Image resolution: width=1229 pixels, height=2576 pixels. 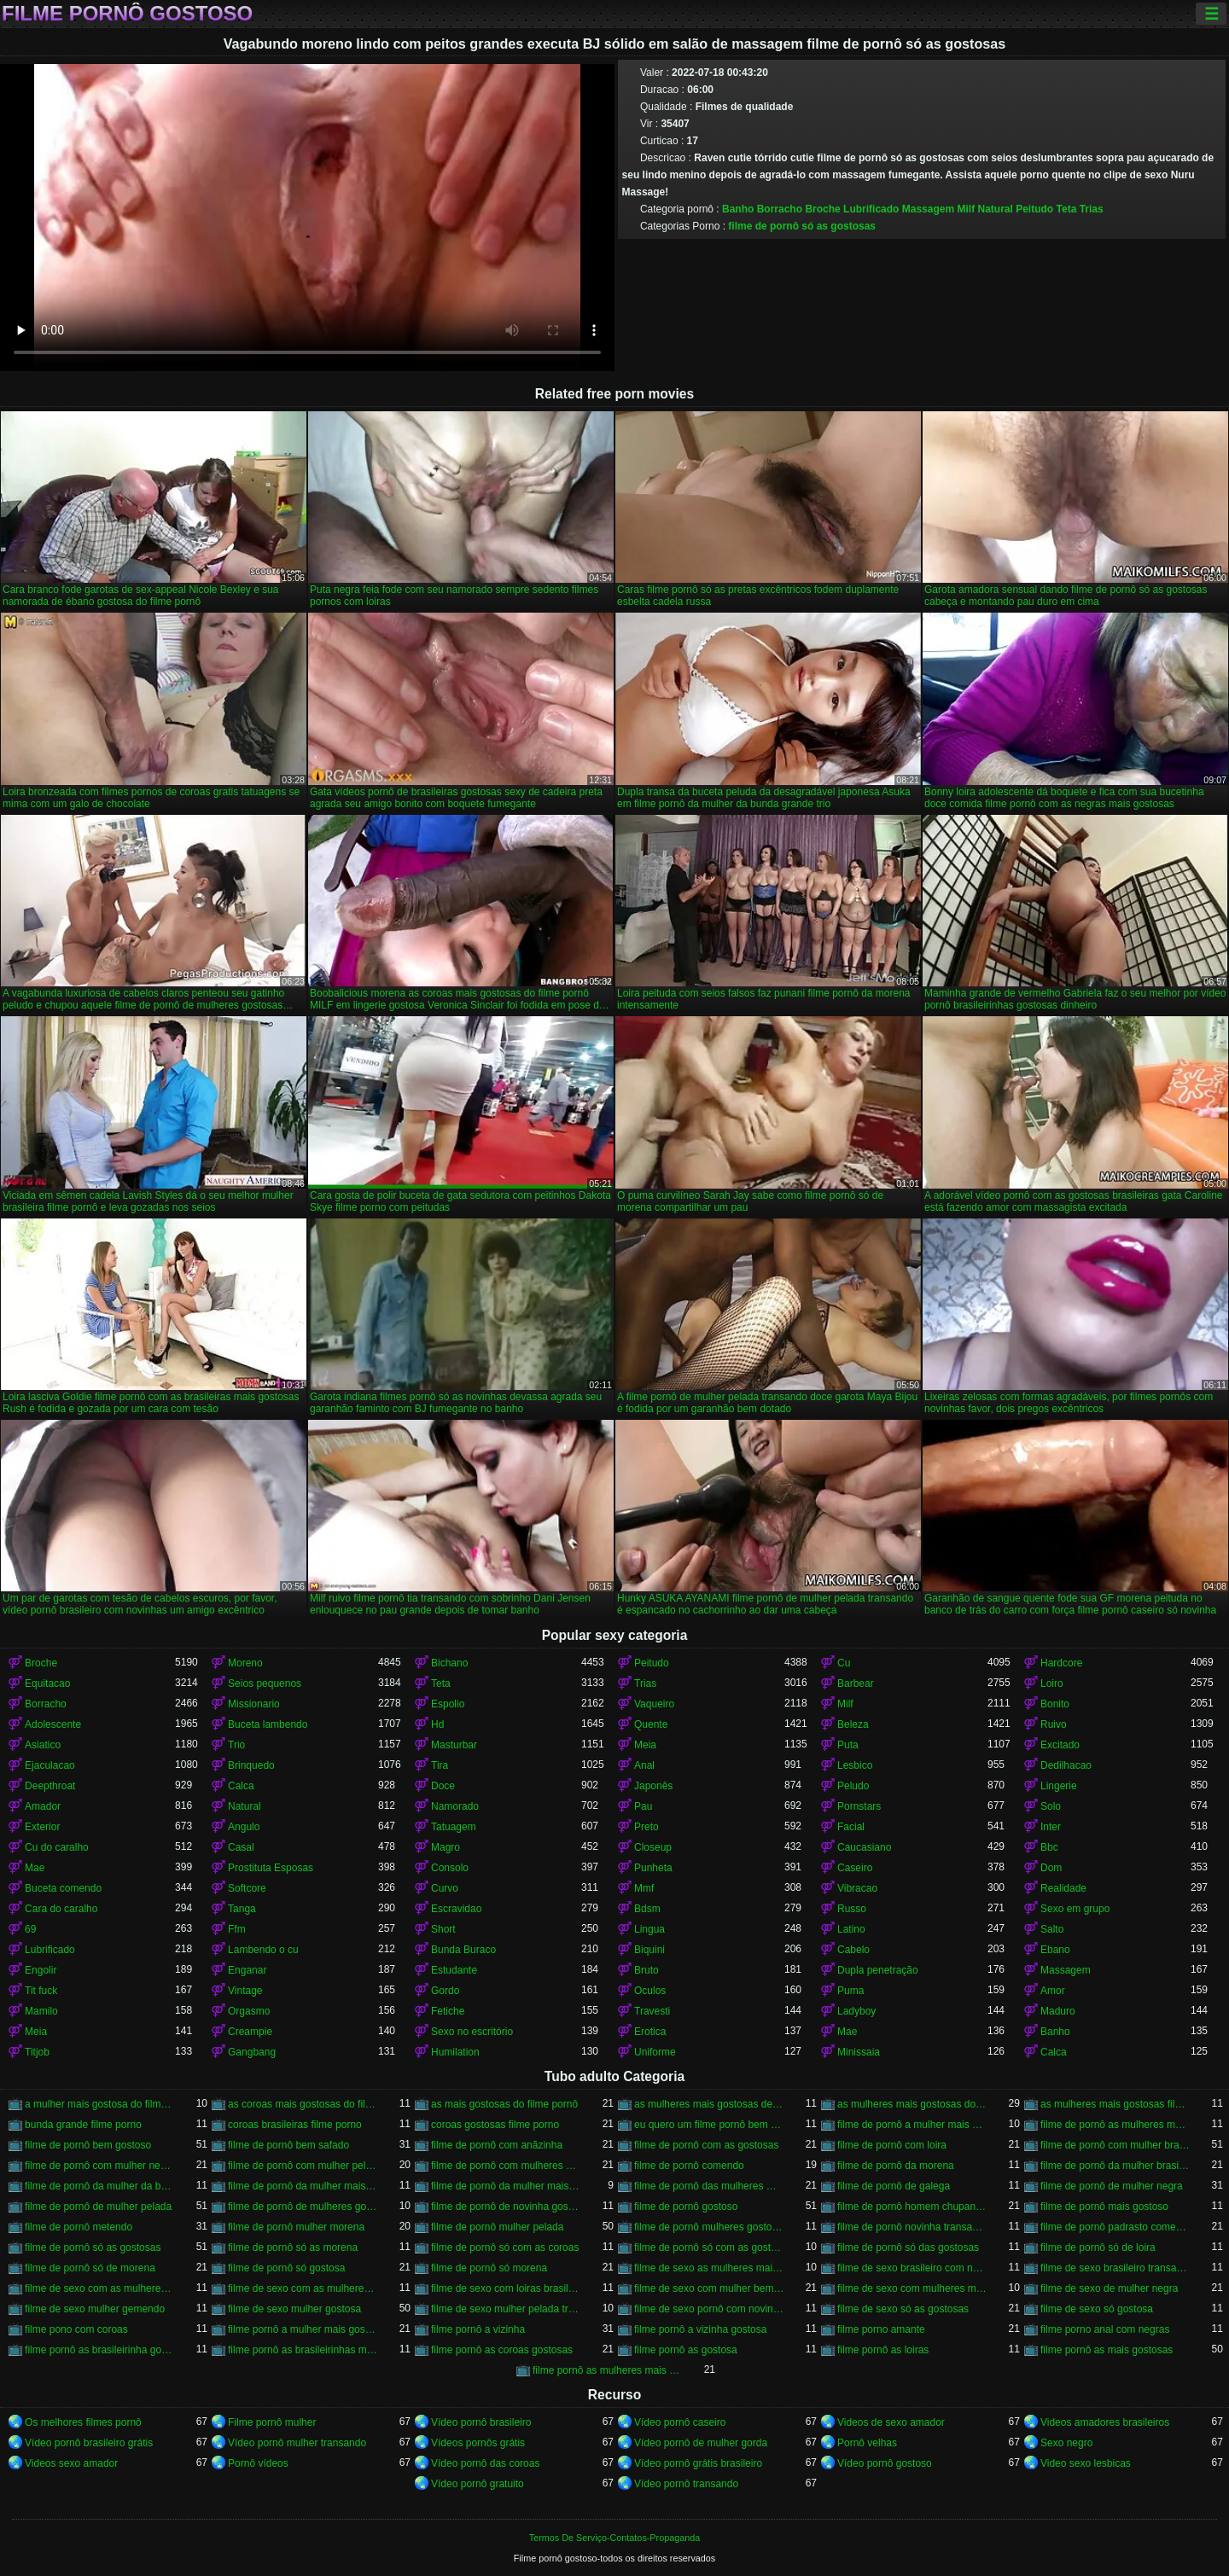 I want to click on Erotica, so click(x=650, y=2032).